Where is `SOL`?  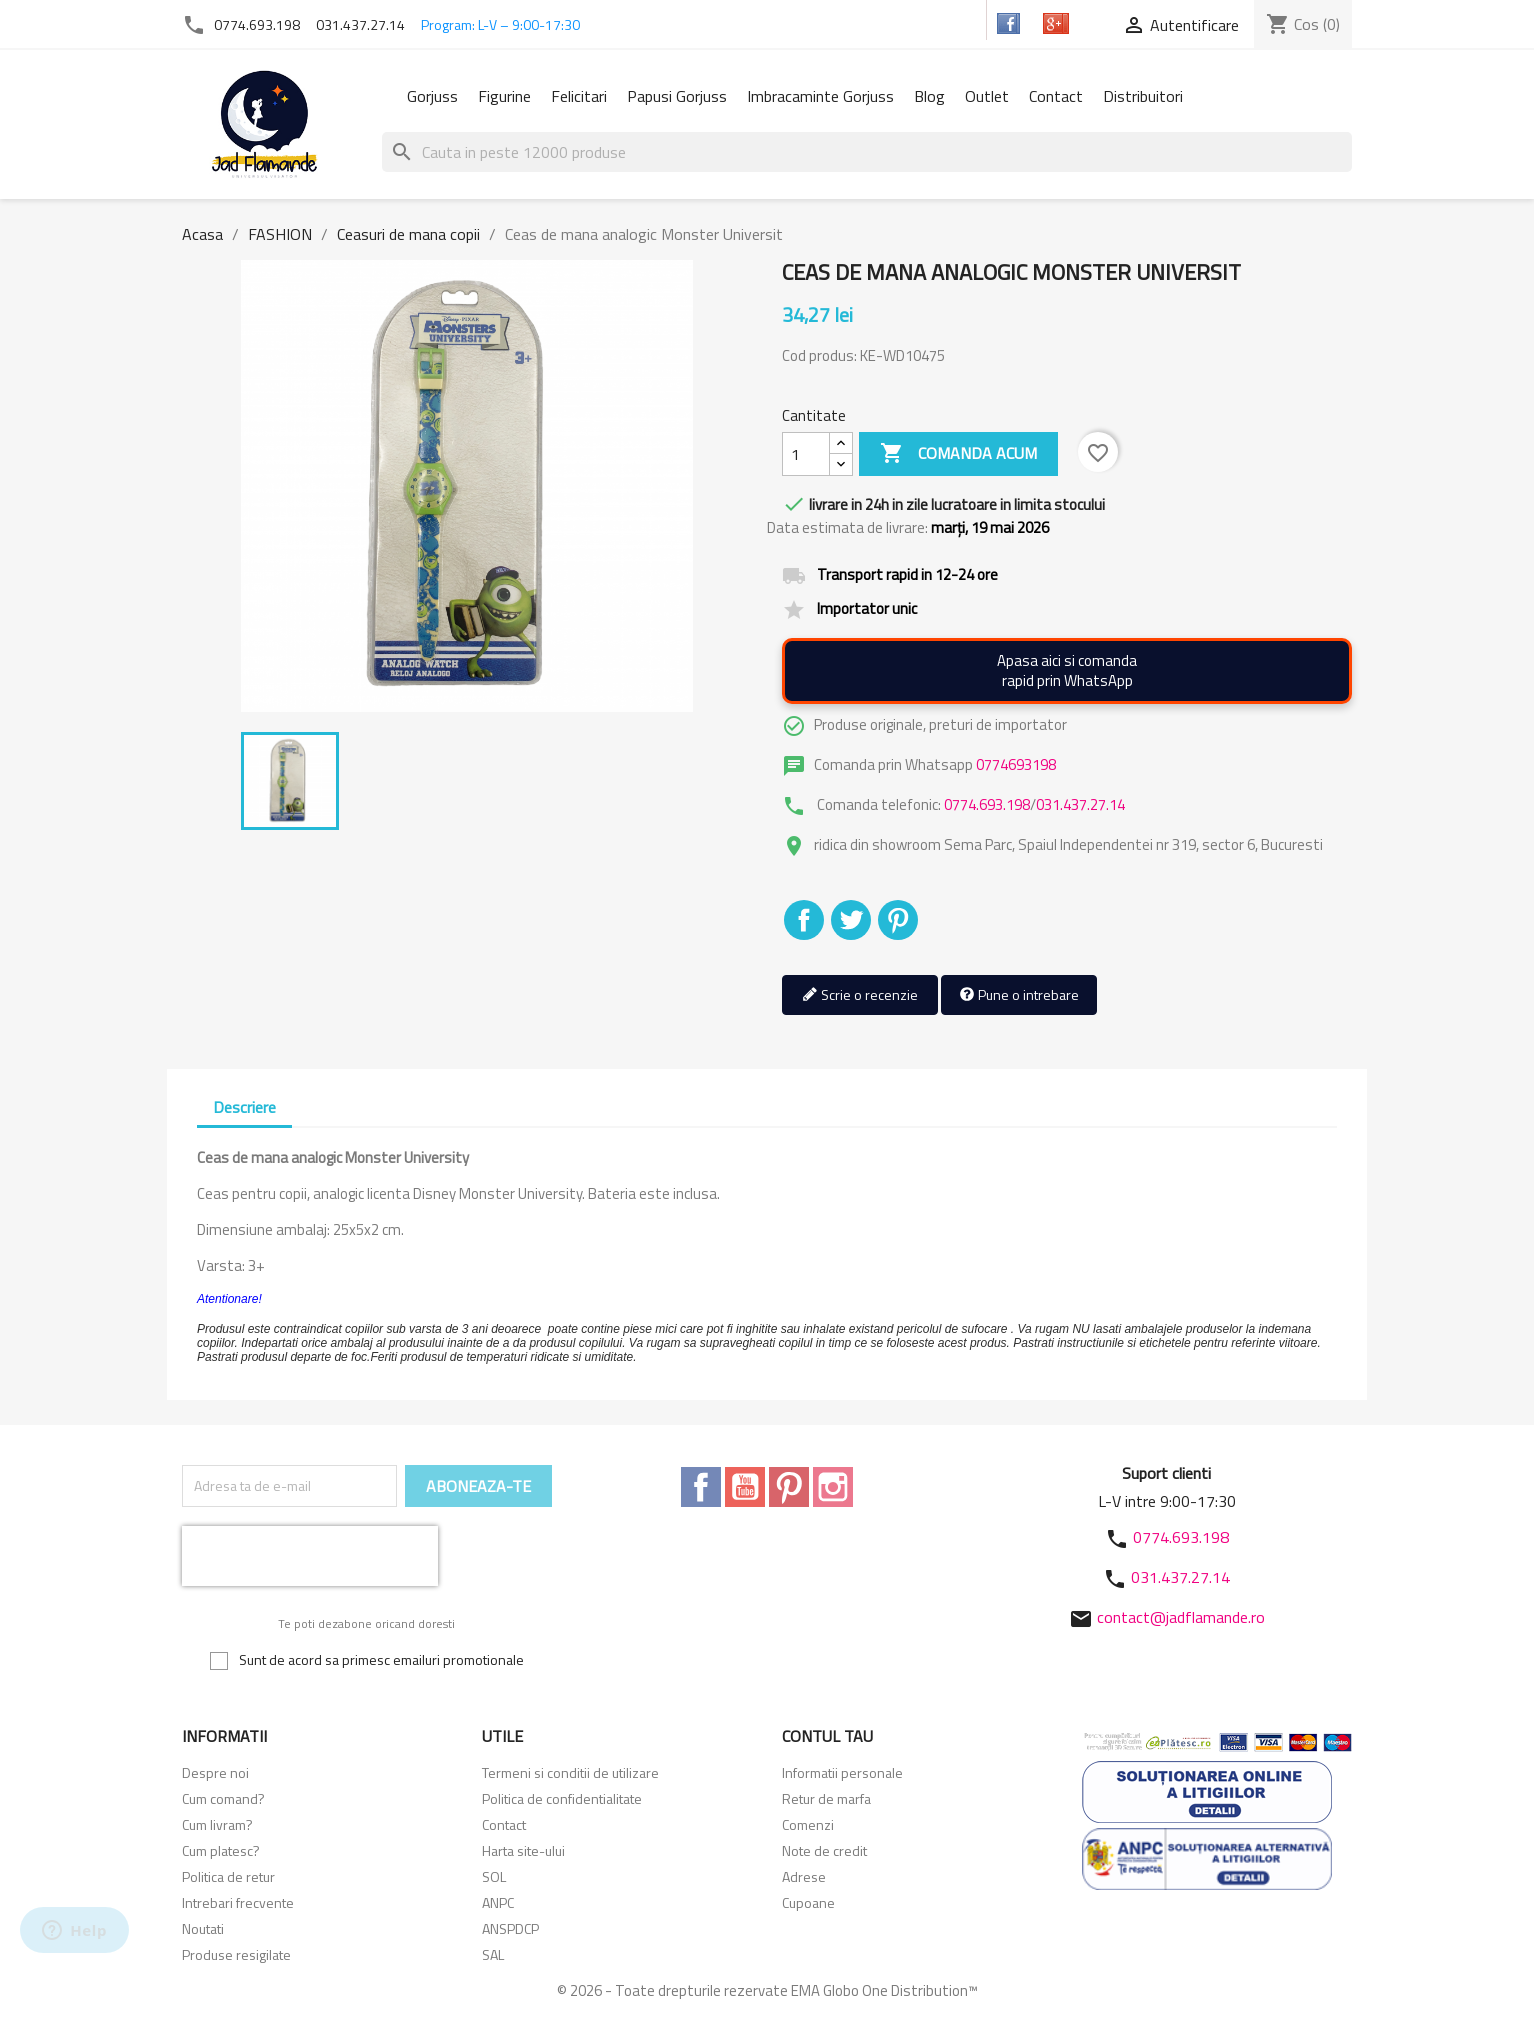
SOL is located at coordinates (494, 1876).